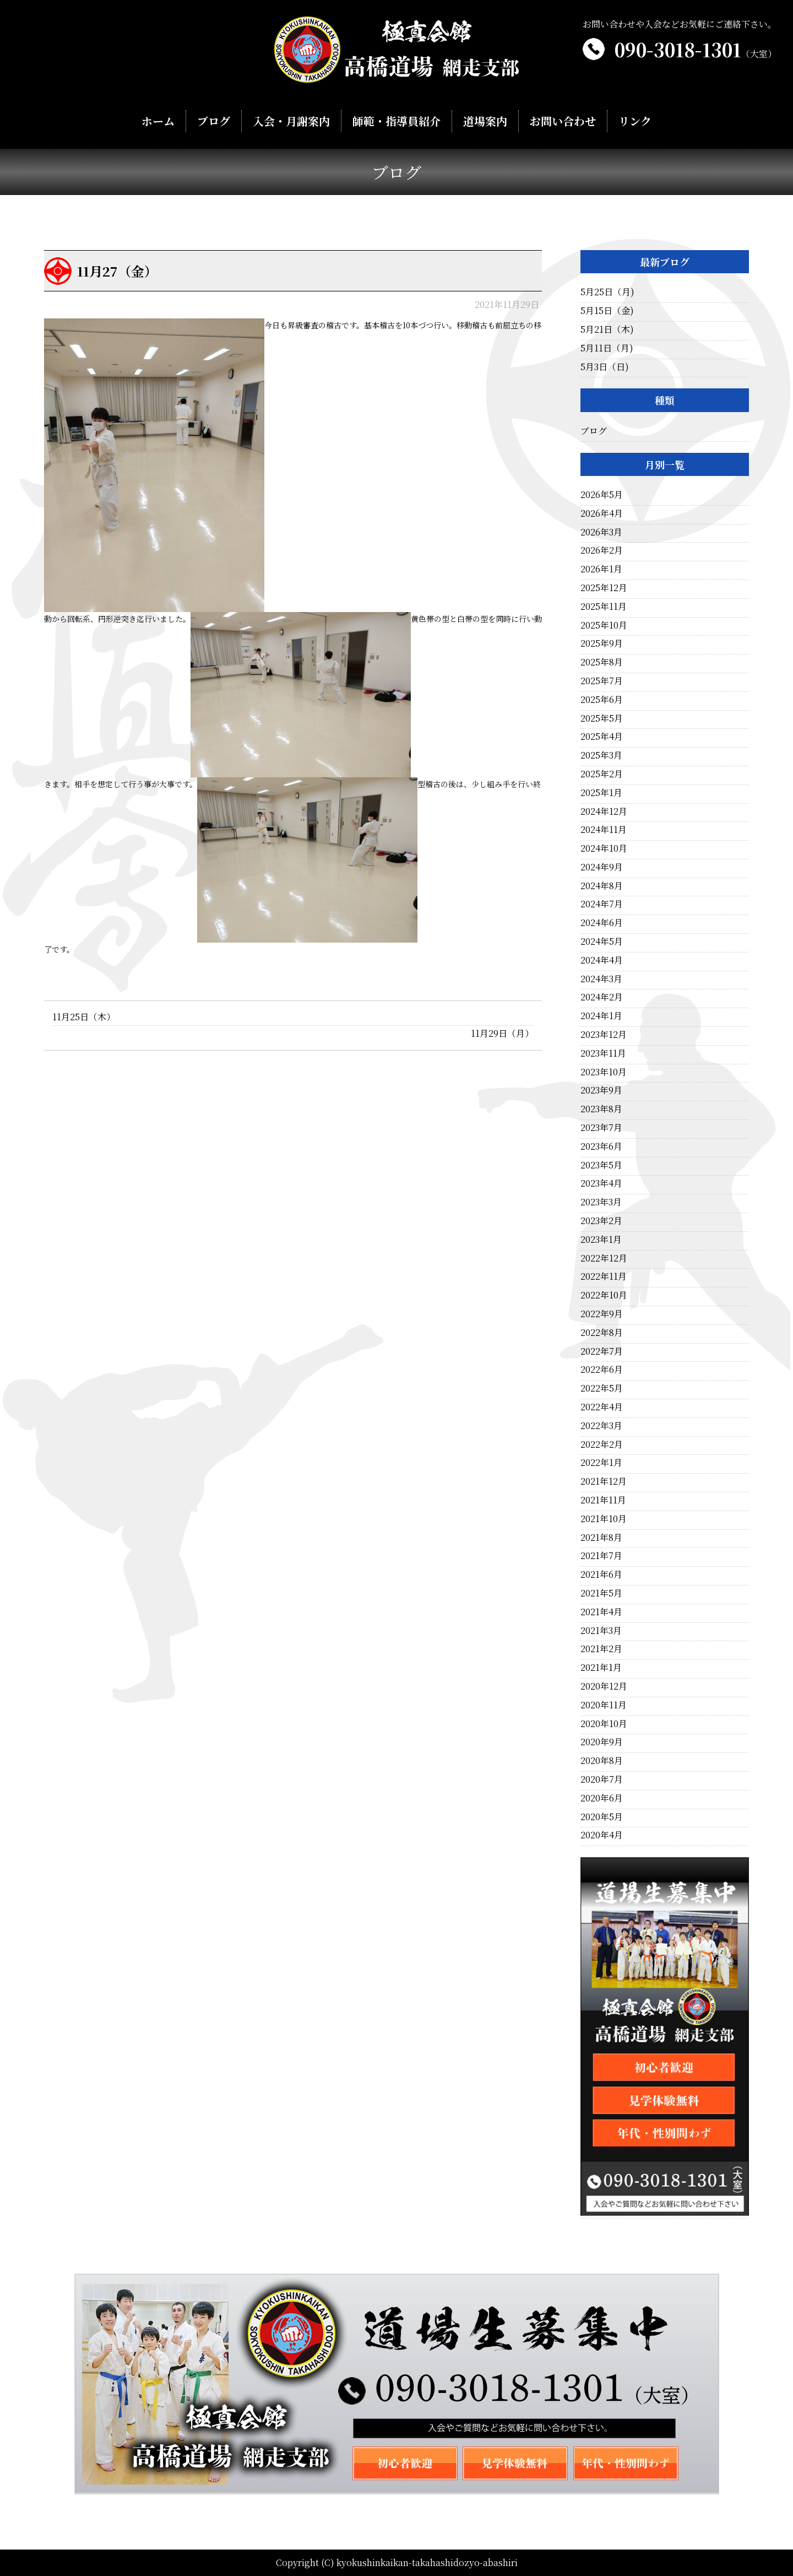 This screenshot has height=2576, width=793. What do you see at coordinates (603, 1276) in the screenshot?
I see `2022年11月` at bounding box center [603, 1276].